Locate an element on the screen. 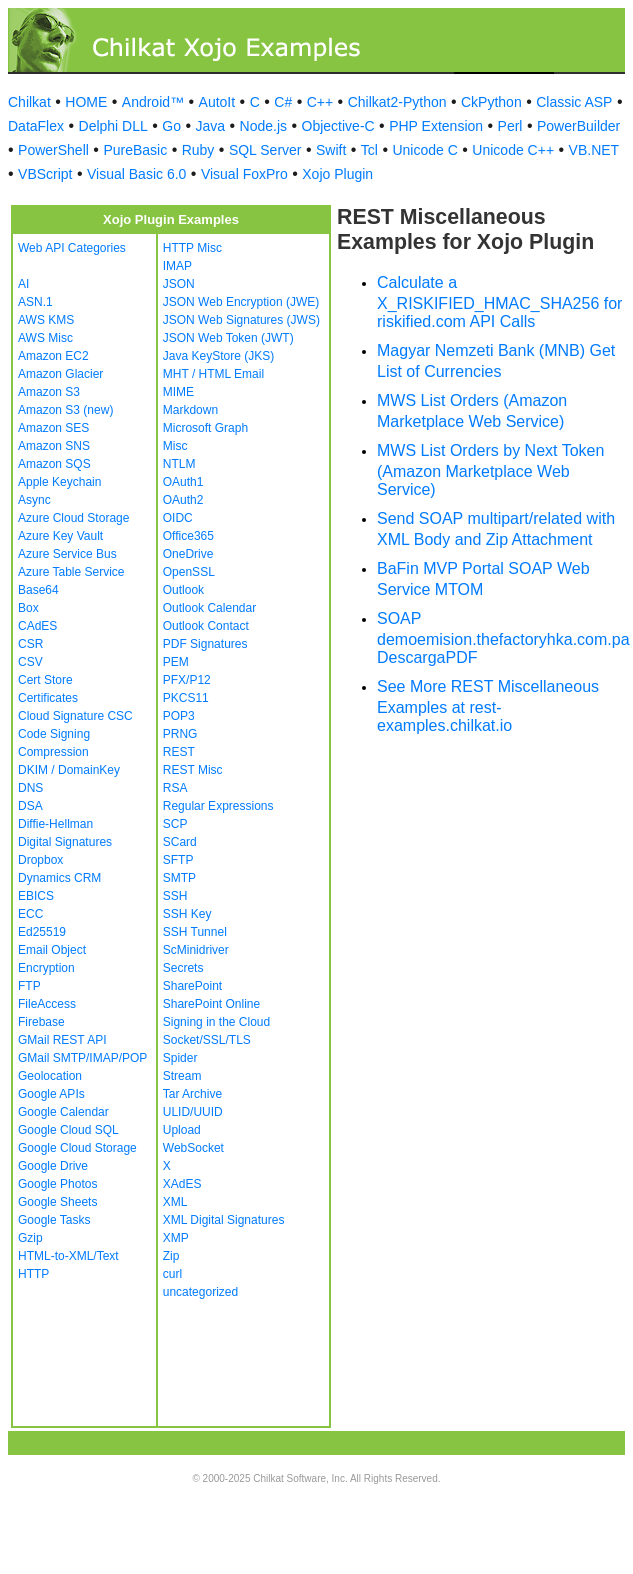 Image resolution: width=633 pixels, height=1574 pixels. Amazon Glacier is located at coordinates (60, 374).